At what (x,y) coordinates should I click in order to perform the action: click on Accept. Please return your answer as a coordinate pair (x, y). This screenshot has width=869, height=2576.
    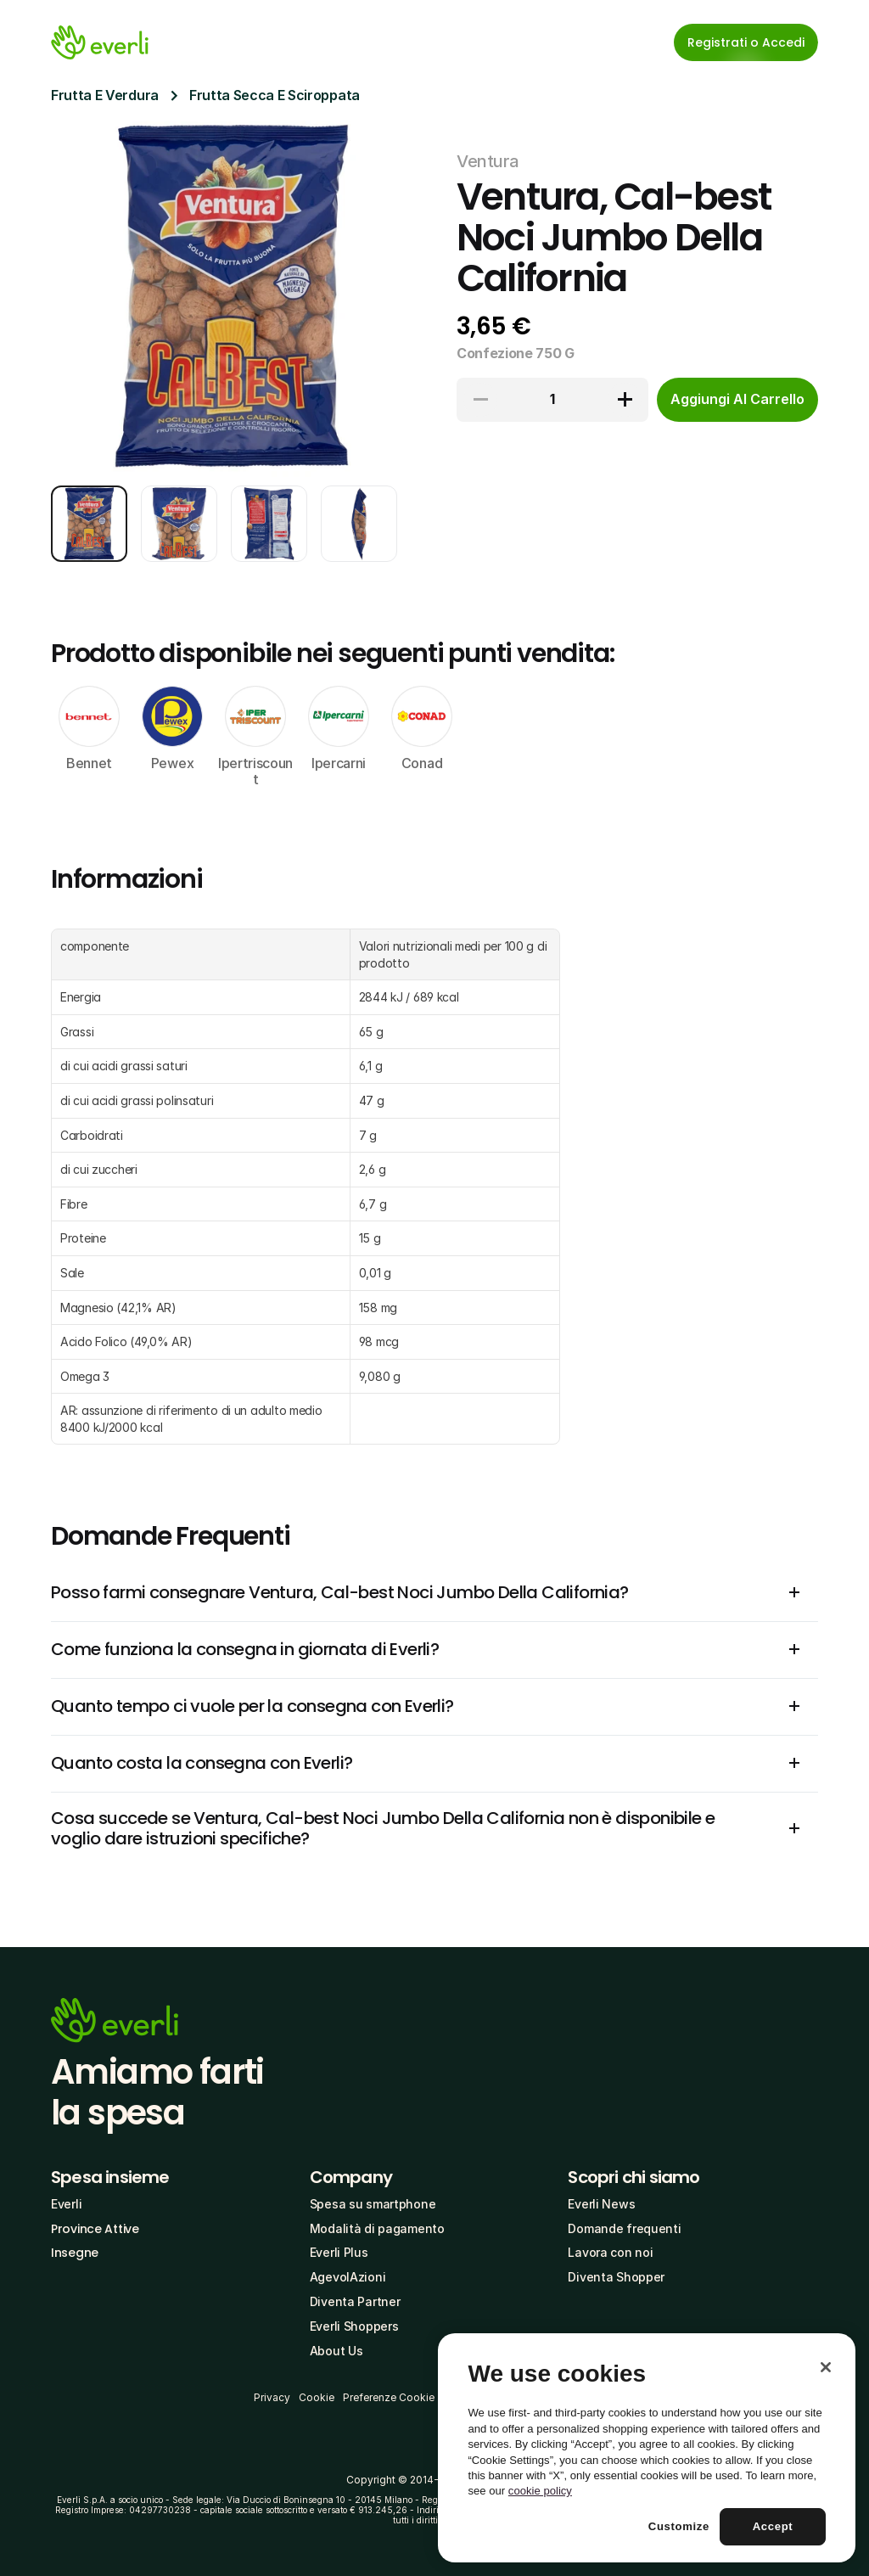
    Looking at the image, I should click on (773, 2526).